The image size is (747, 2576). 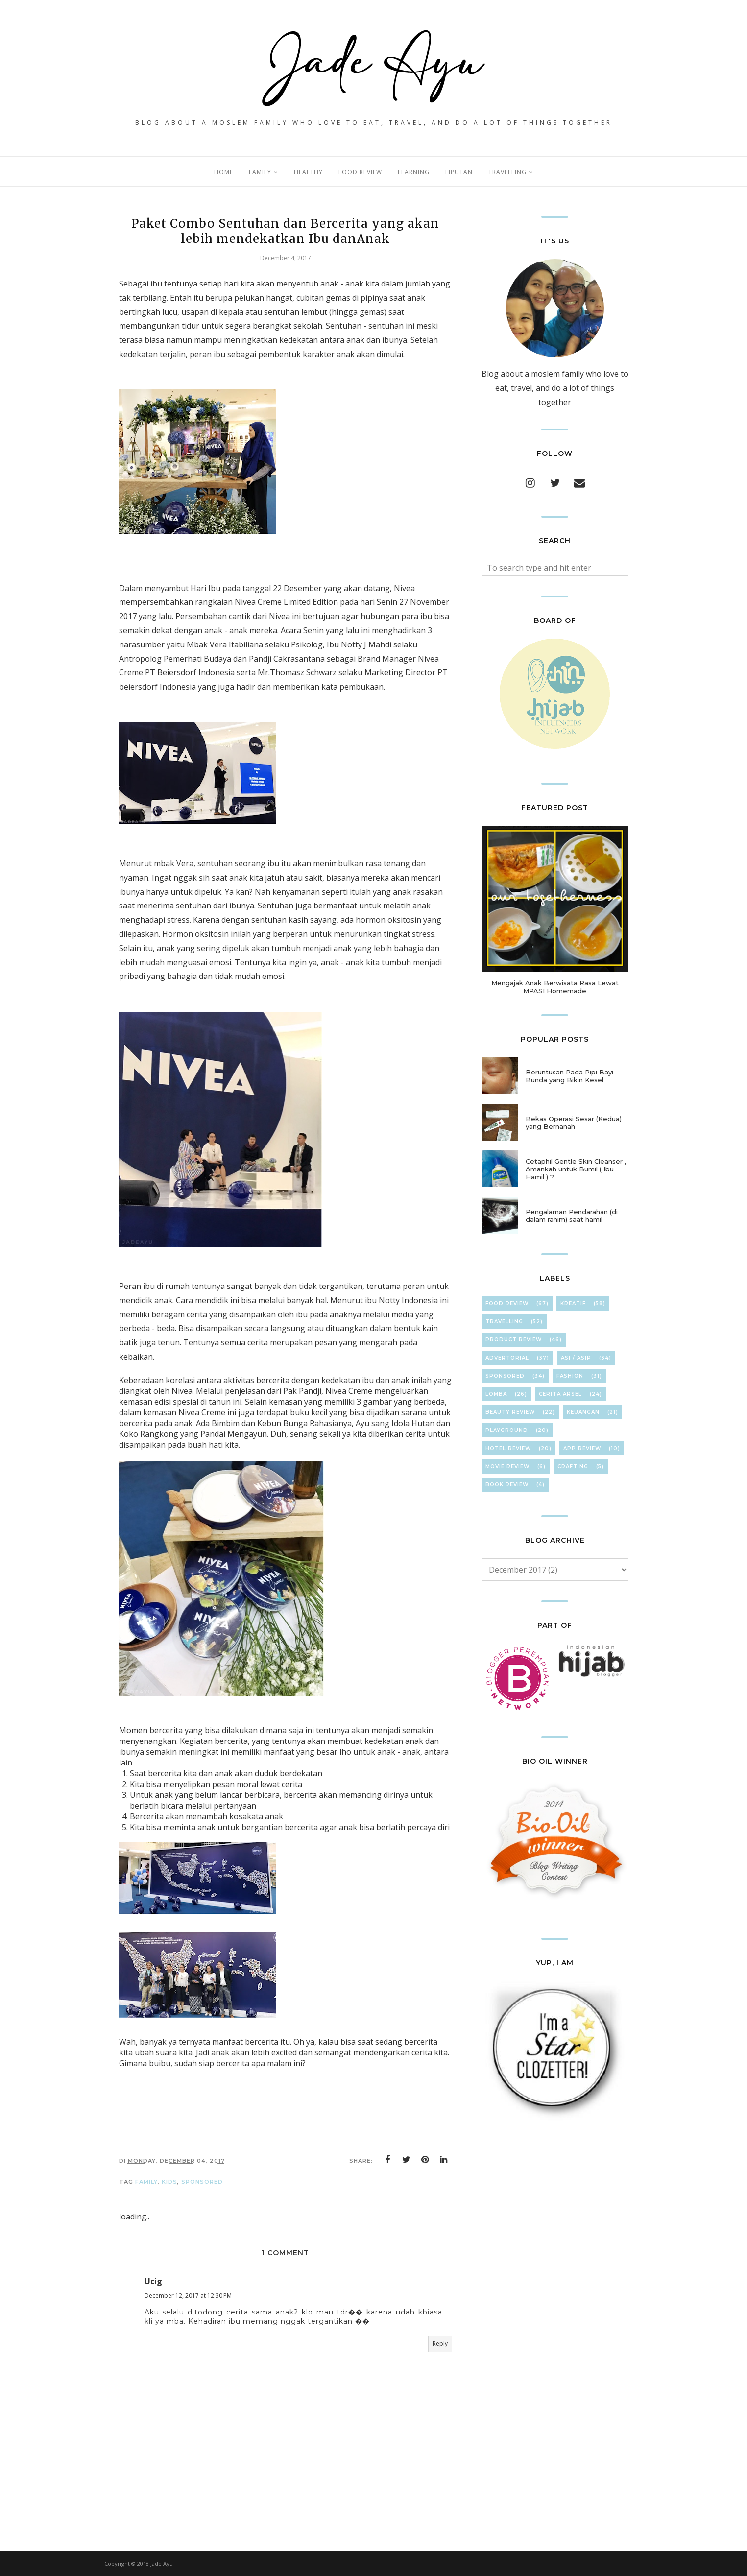 What do you see at coordinates (496, 1394) in the screenshot?
I see `Lomba` at bounding box center [496, 1394].